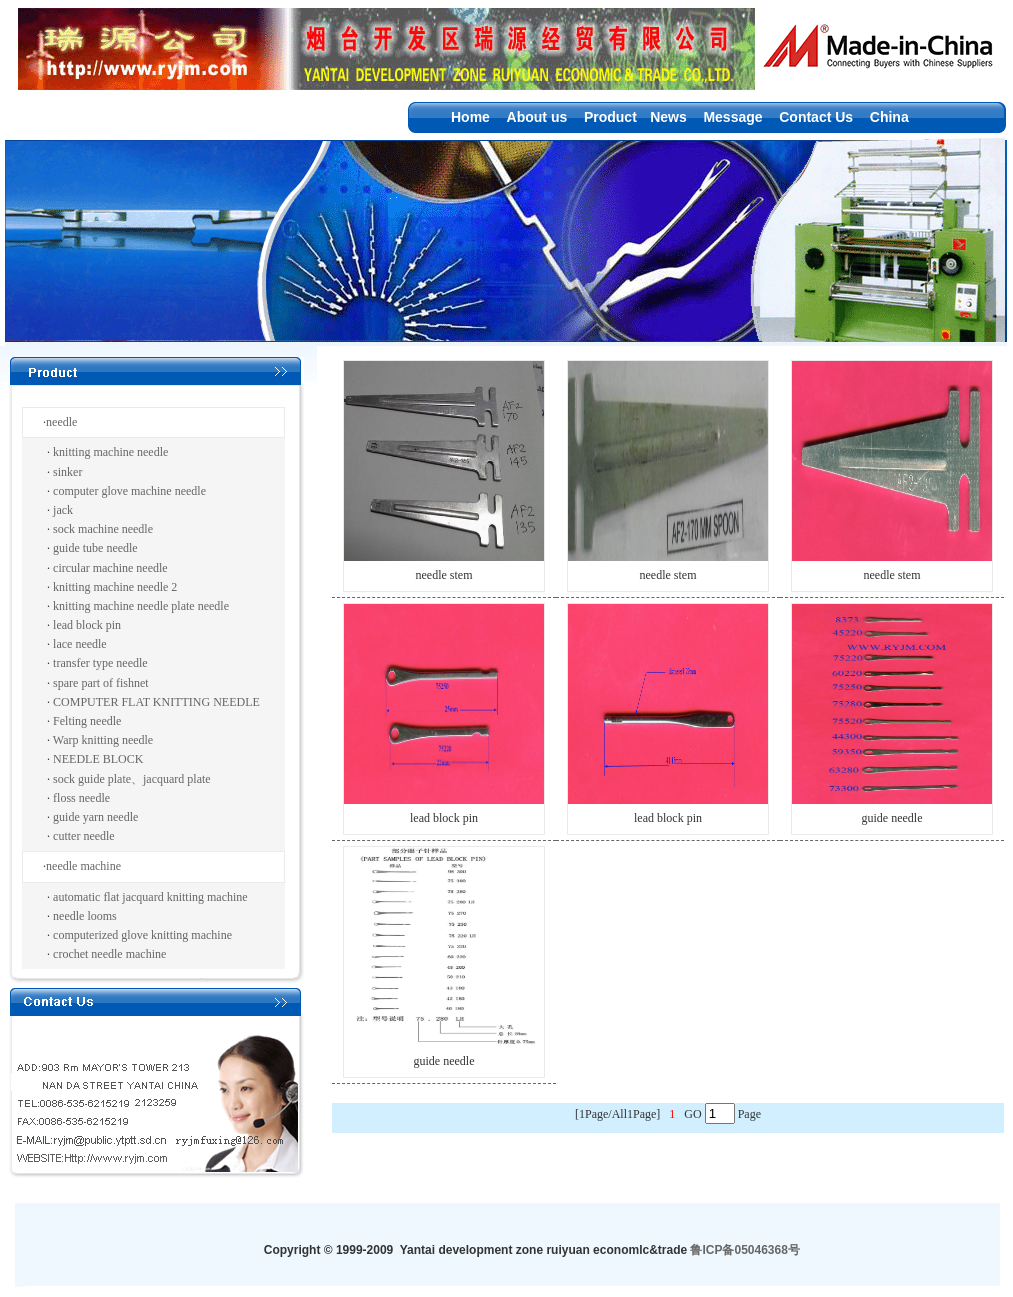 This screenshot has height=1297, width=1013. I want to click on NEEDLE BLOCK, so click(98, 759).